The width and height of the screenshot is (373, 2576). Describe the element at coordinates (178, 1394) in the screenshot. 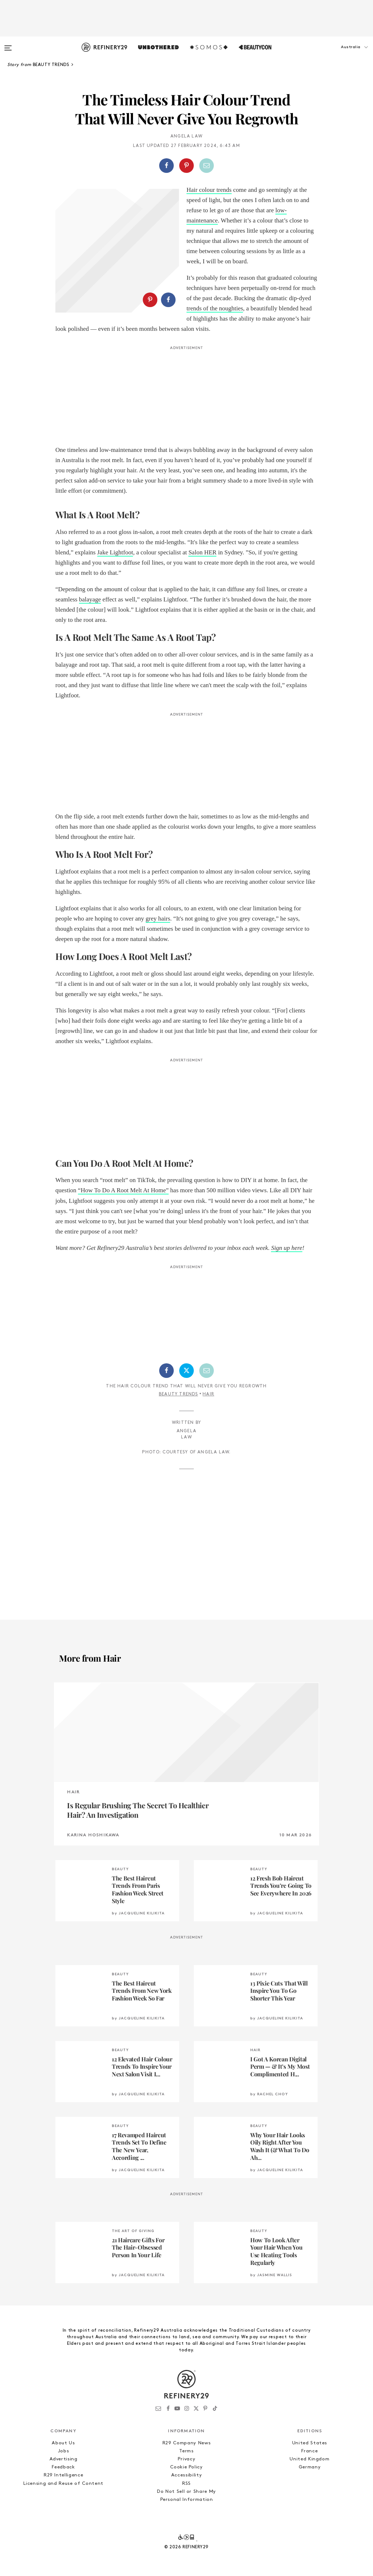

I see `Beauty Trends` at that location.